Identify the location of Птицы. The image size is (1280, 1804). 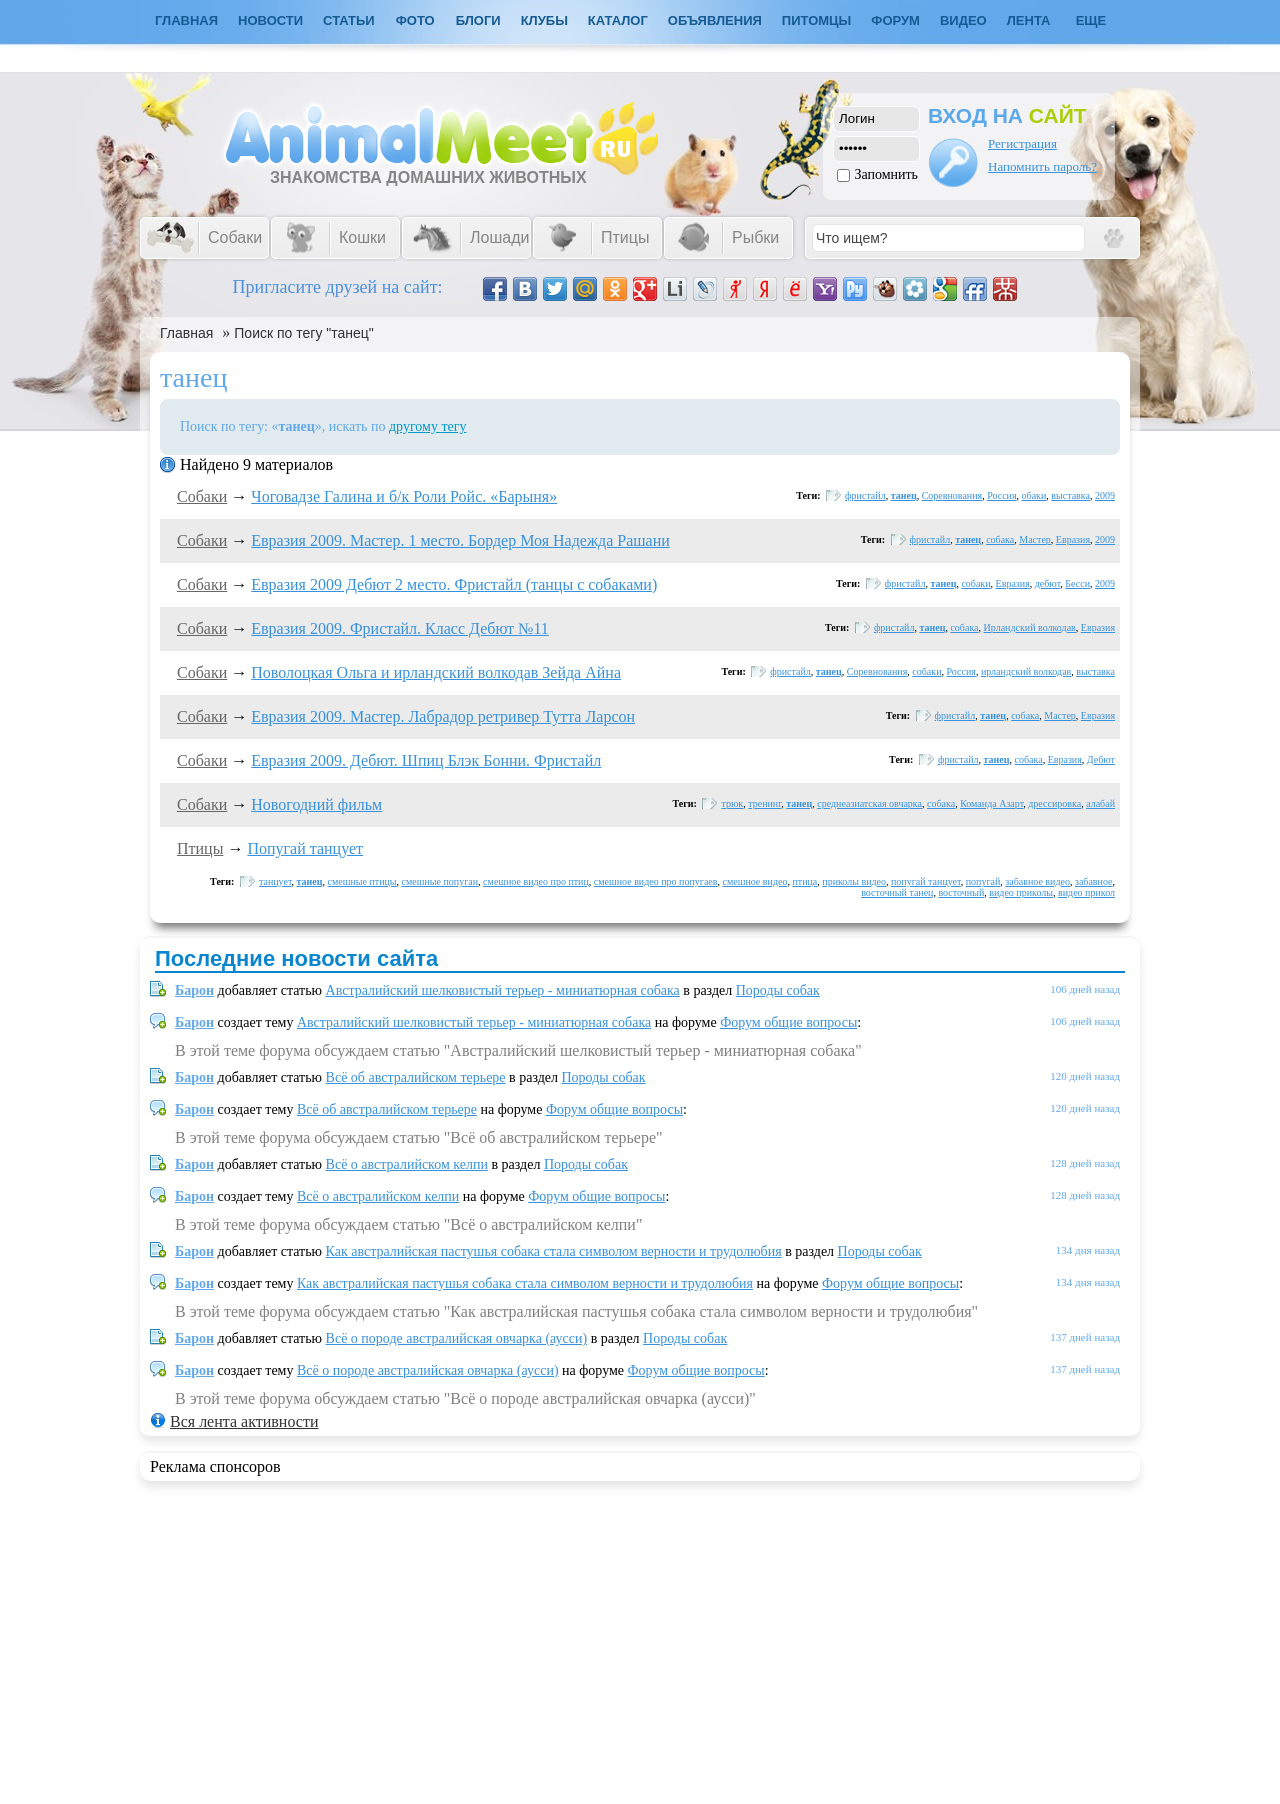
(200, 848).